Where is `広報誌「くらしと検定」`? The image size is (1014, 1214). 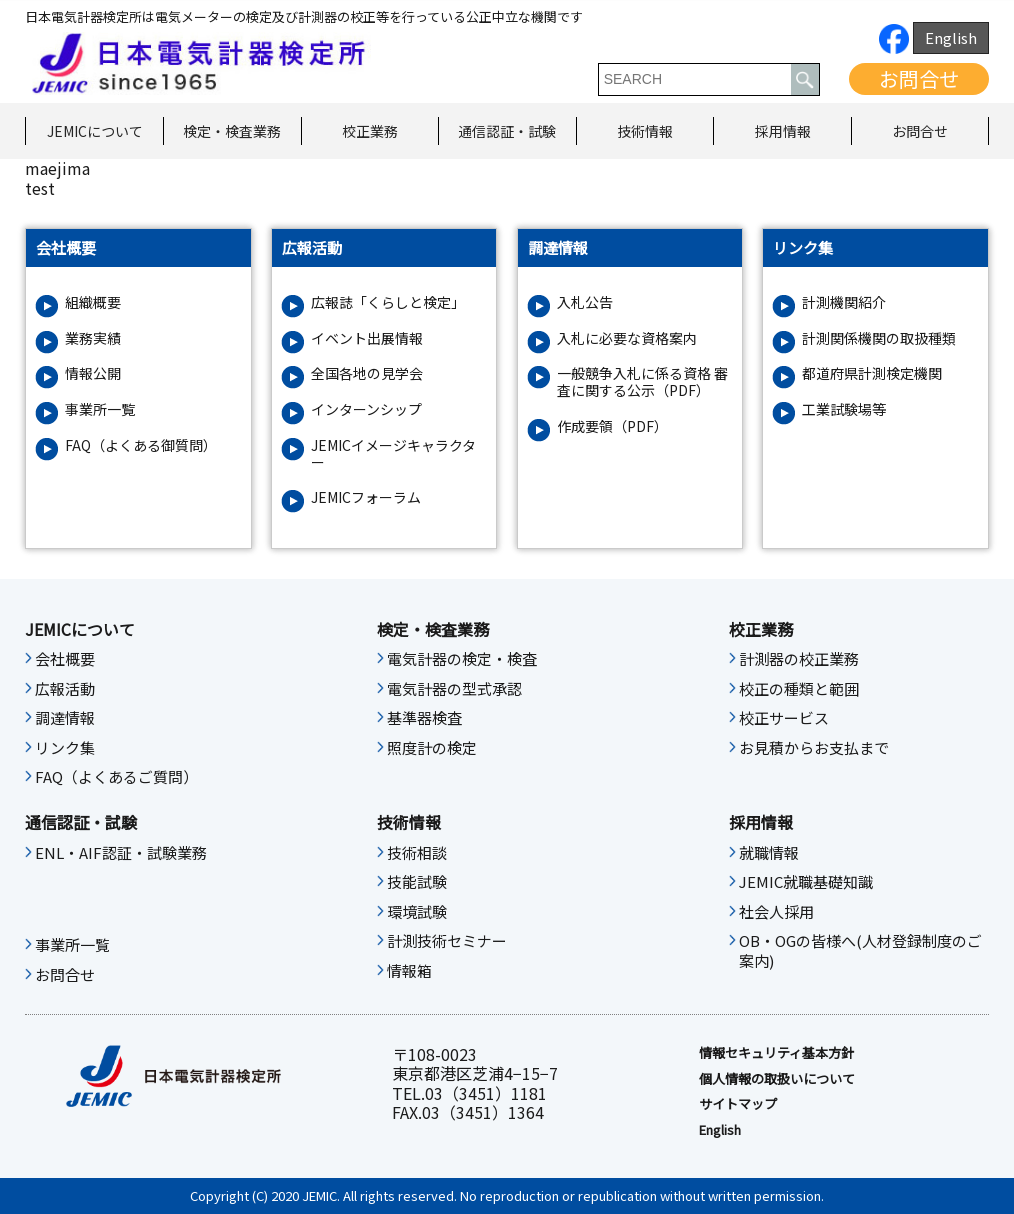
広報誌「くらしと検定」 is located at coordinates (388, 302).